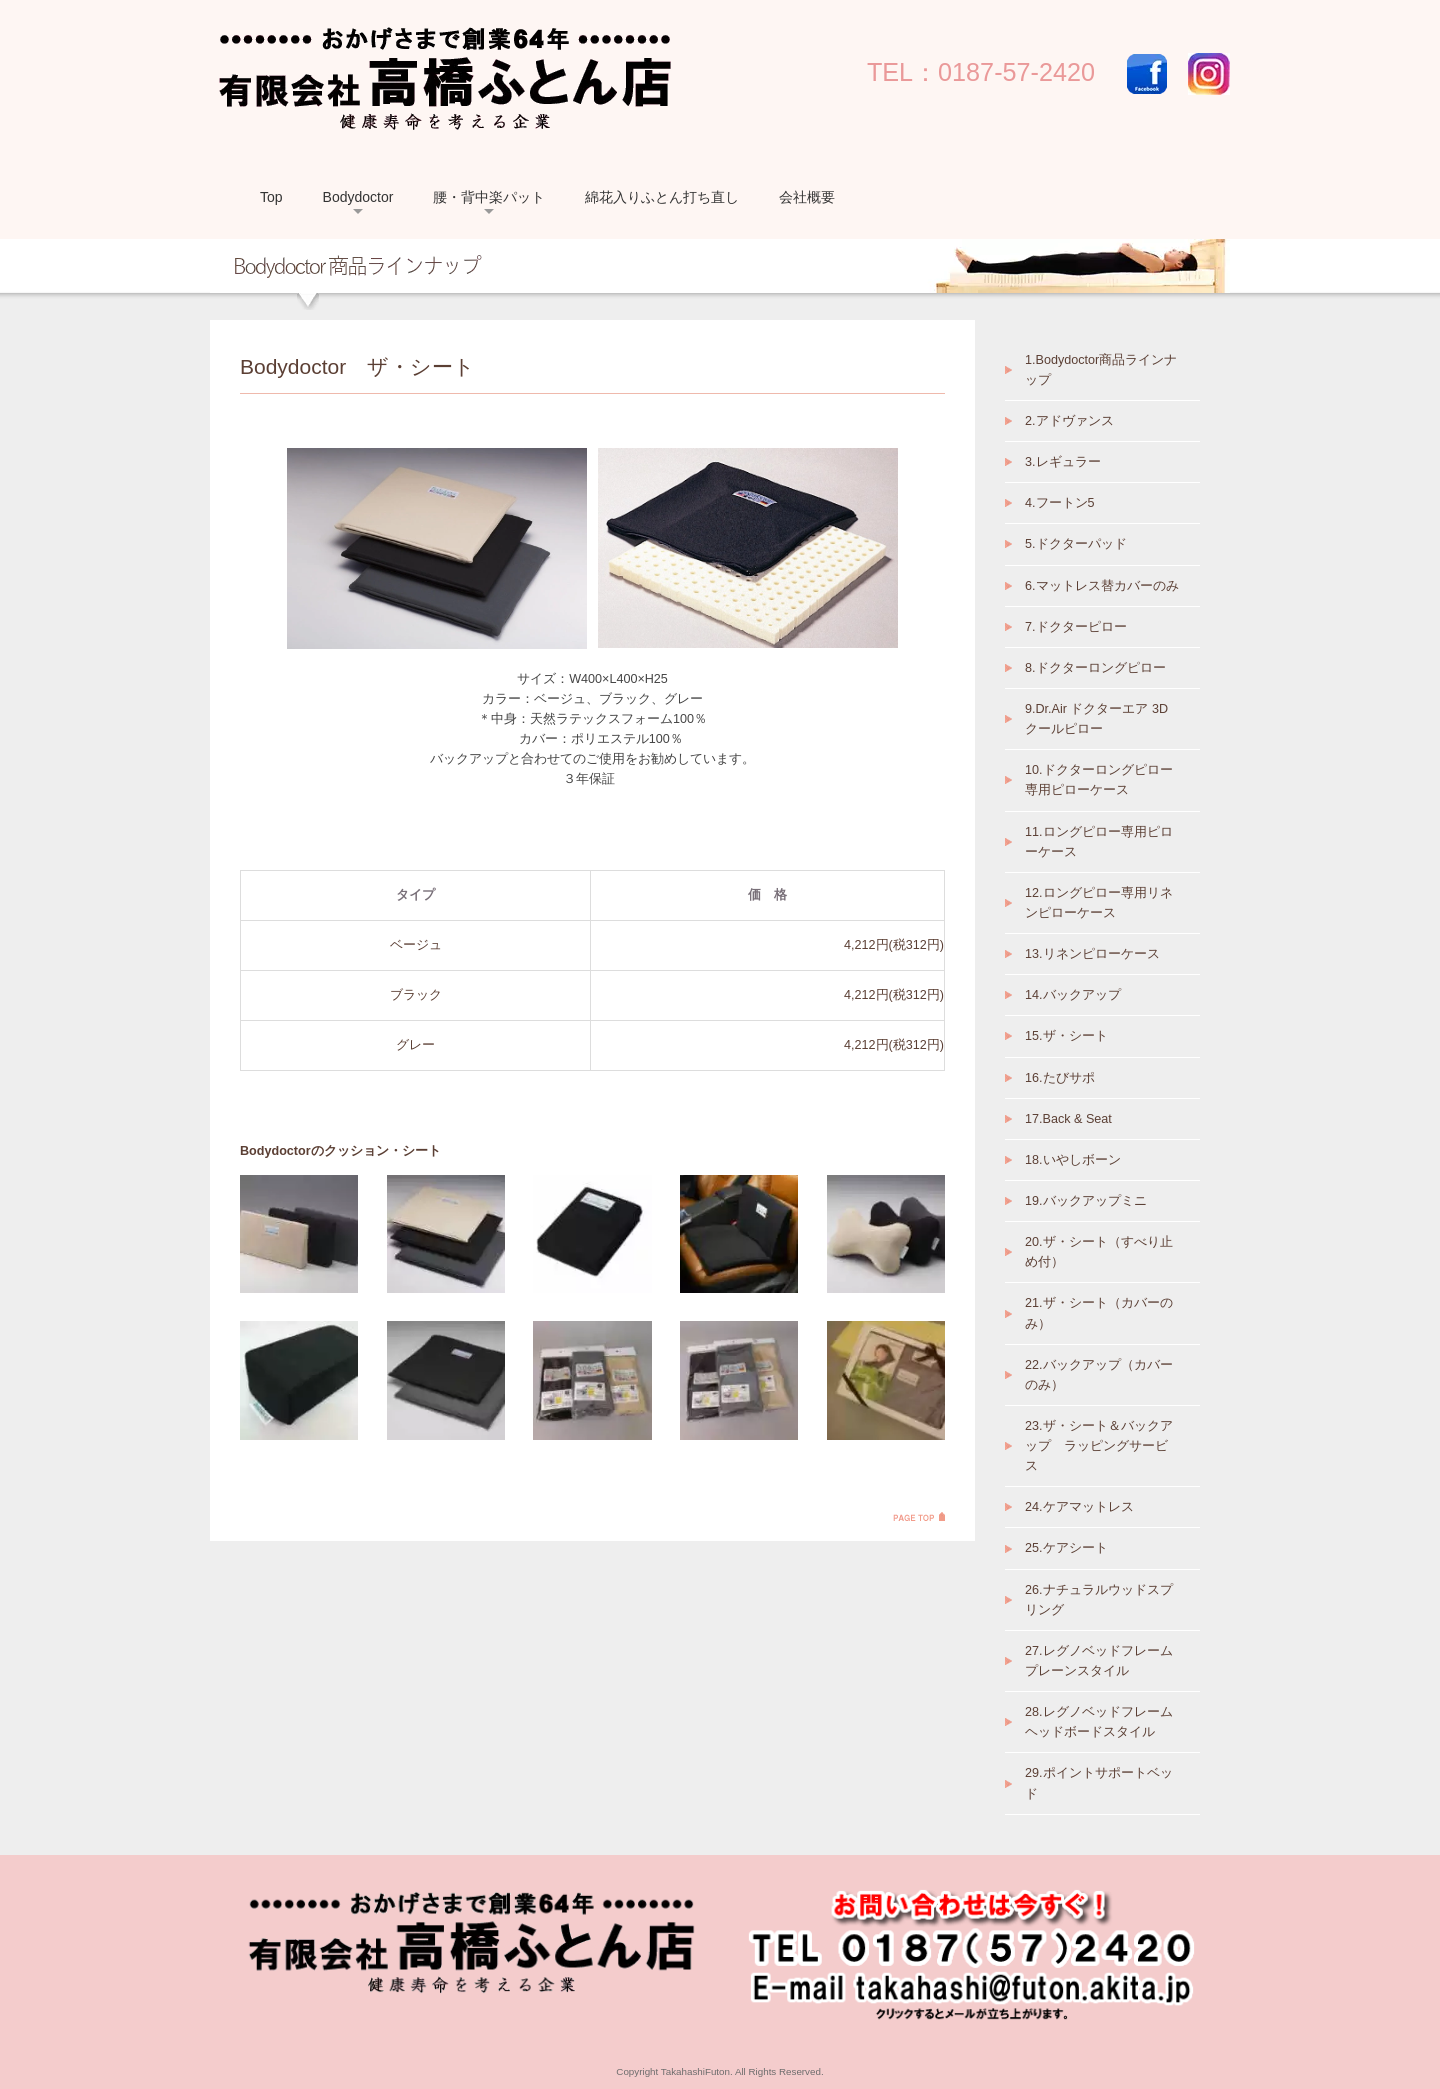 The image size is (1440, 2089). I want to click on 8.ドクターロングピロー, so click(1095, 668).